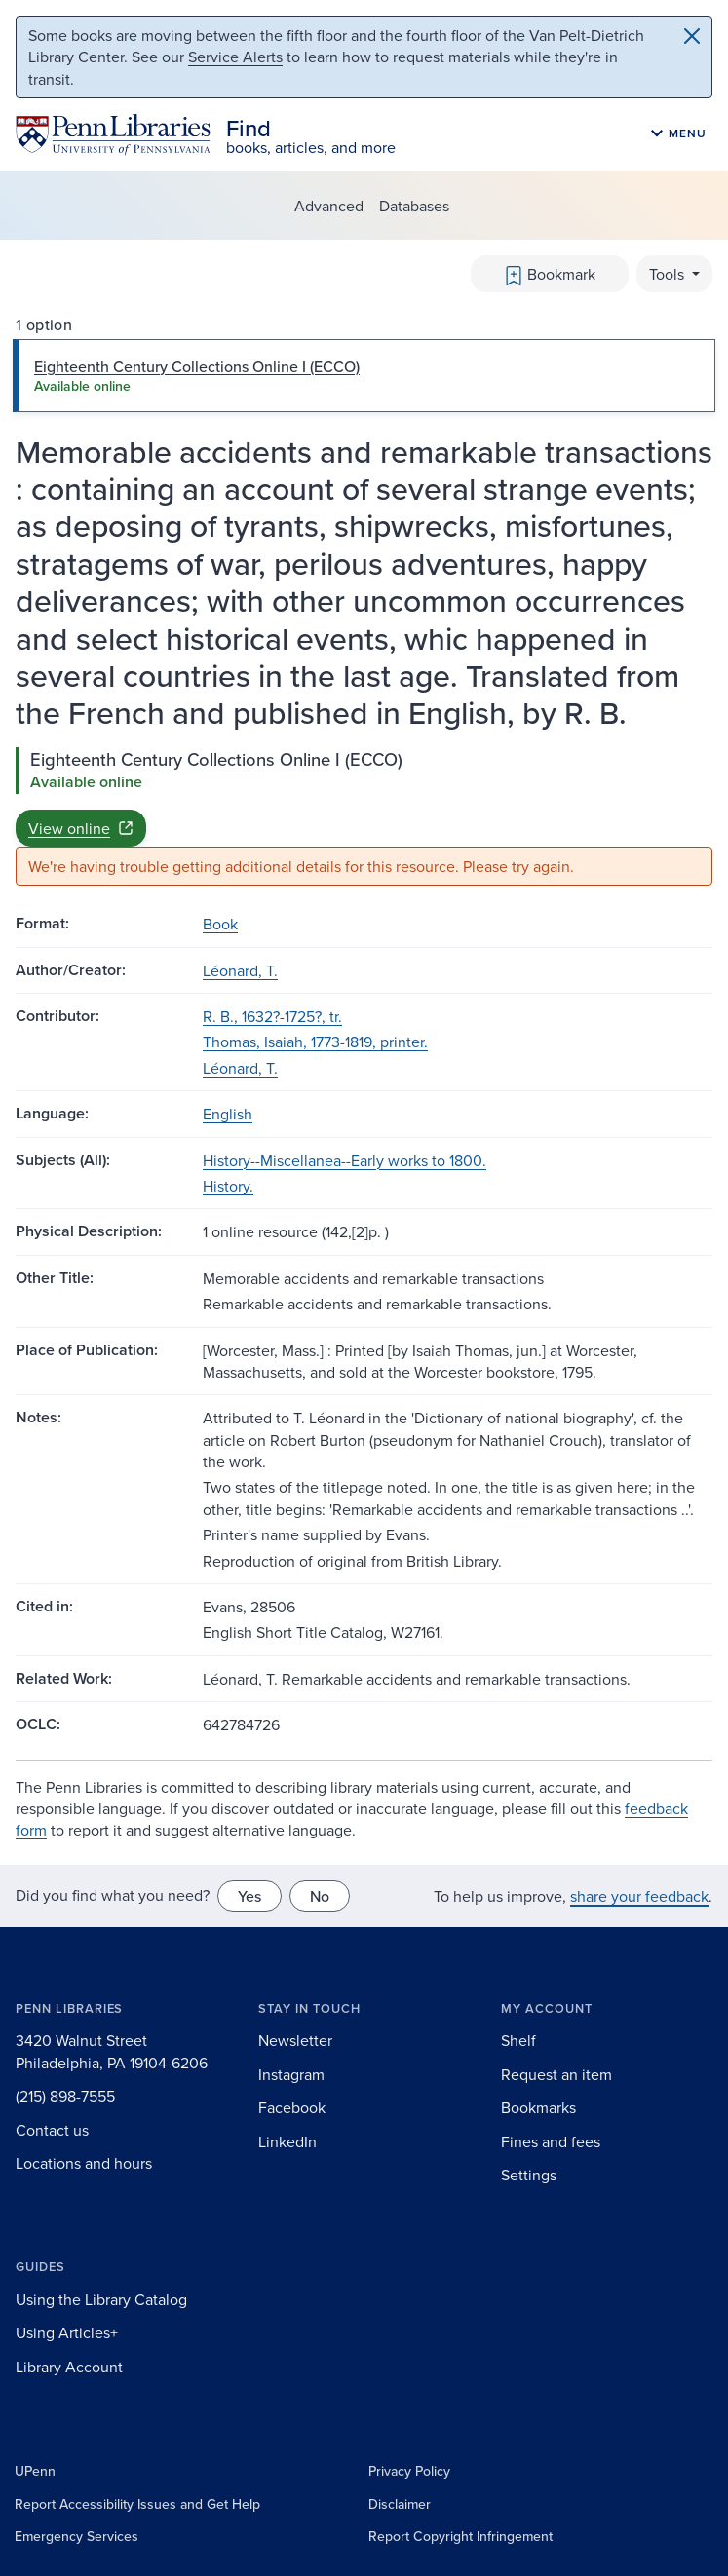  I want to click on Léonard, T., so click(240, 970).